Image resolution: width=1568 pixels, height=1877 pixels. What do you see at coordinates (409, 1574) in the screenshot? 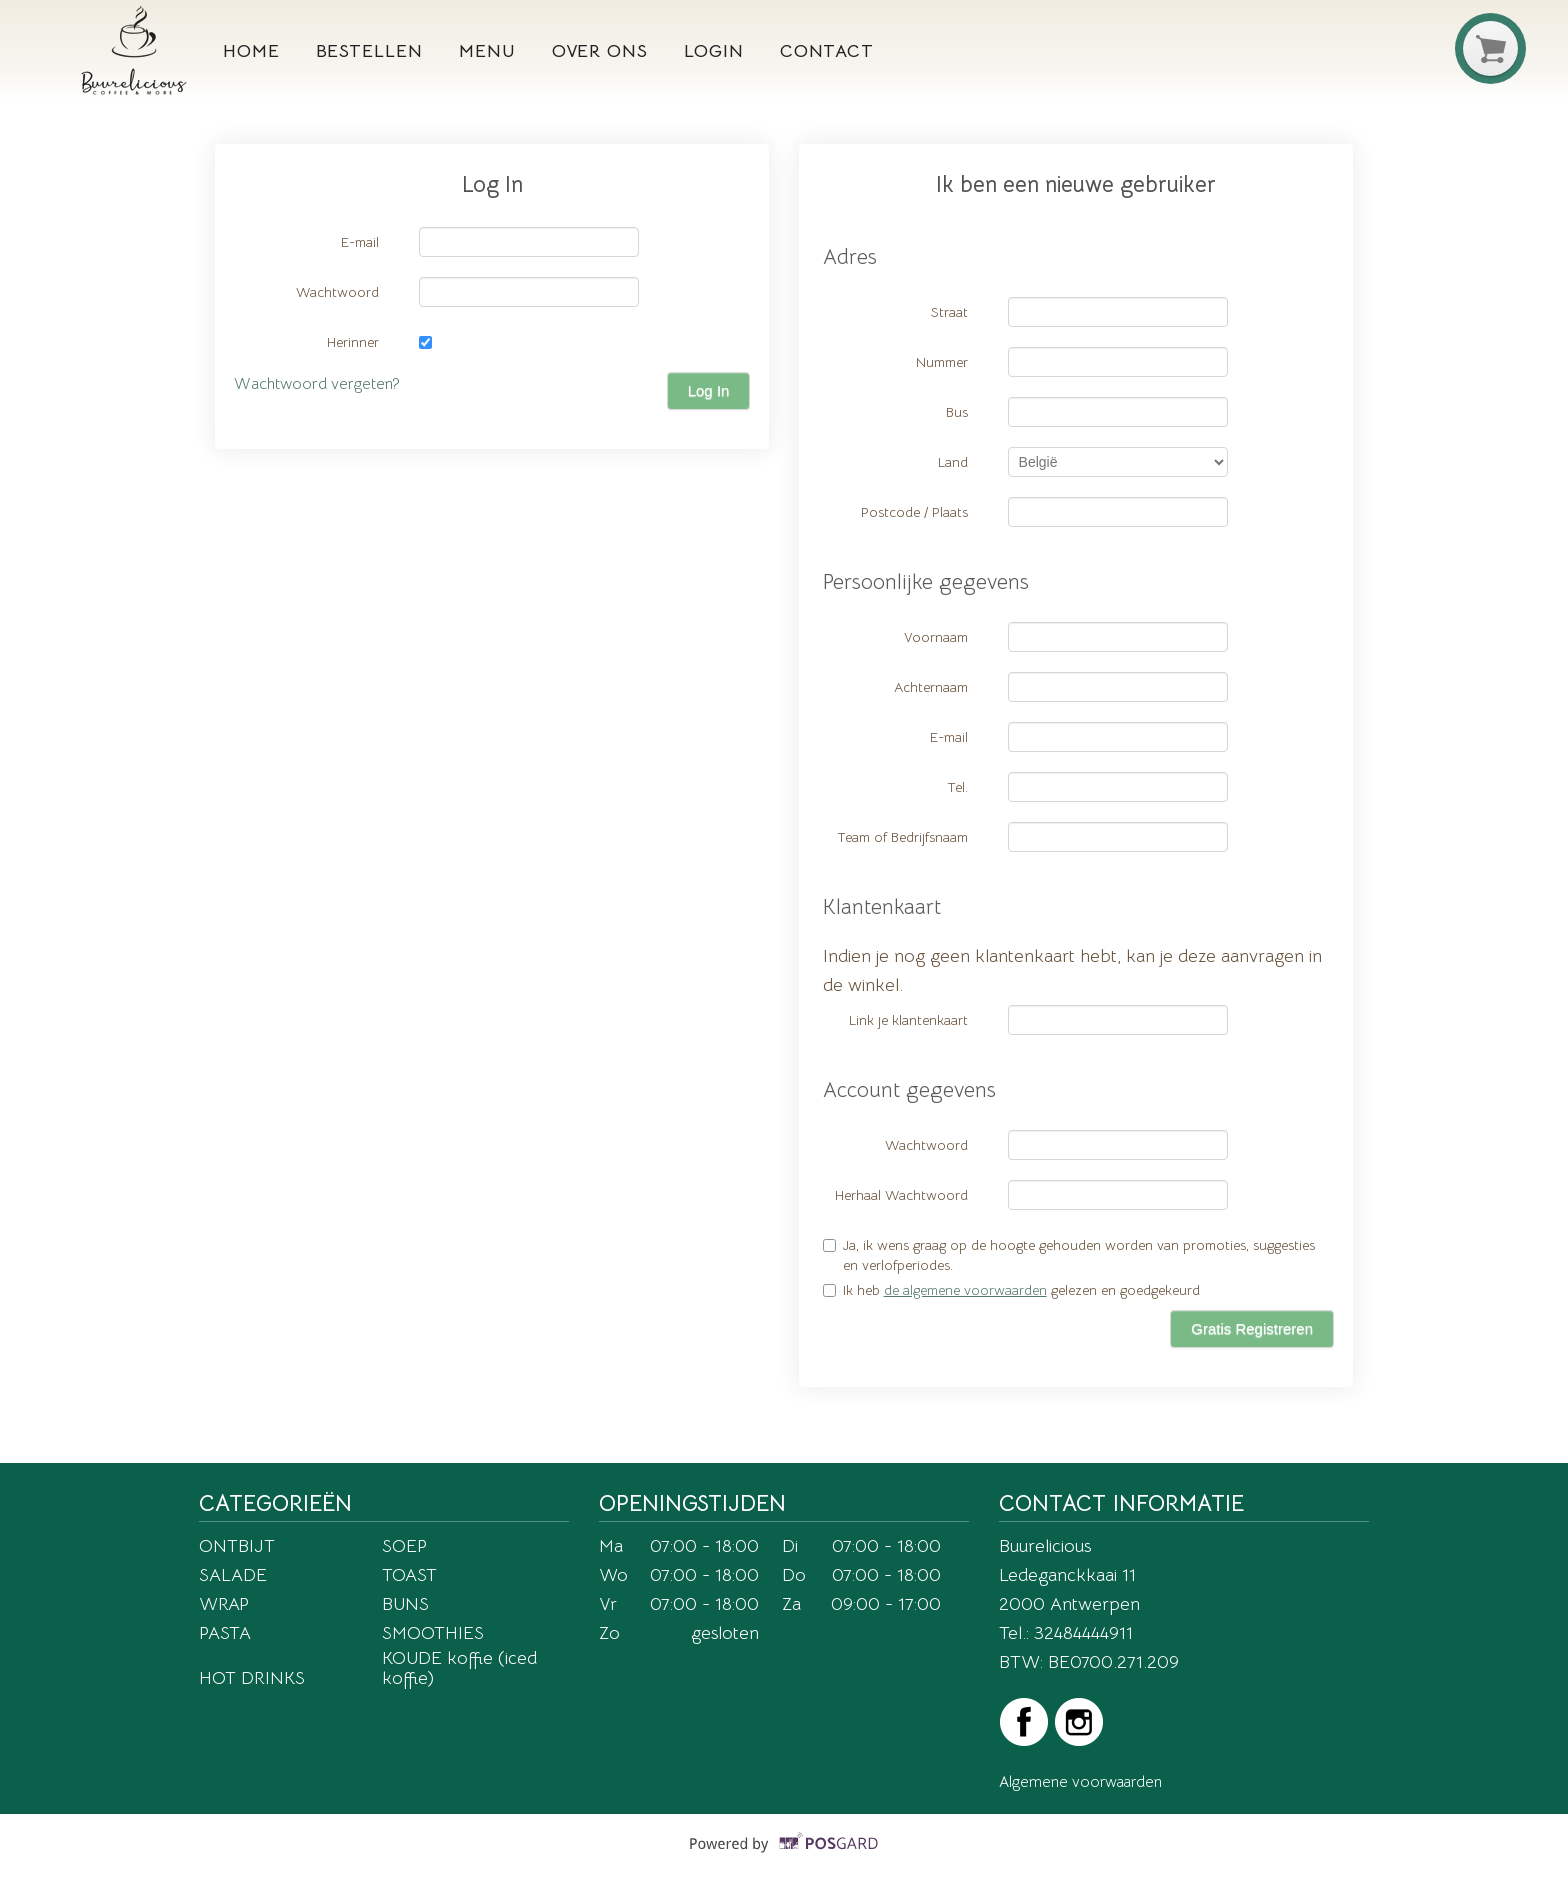
I see `TOAST` at bounding box center [409, 1574].